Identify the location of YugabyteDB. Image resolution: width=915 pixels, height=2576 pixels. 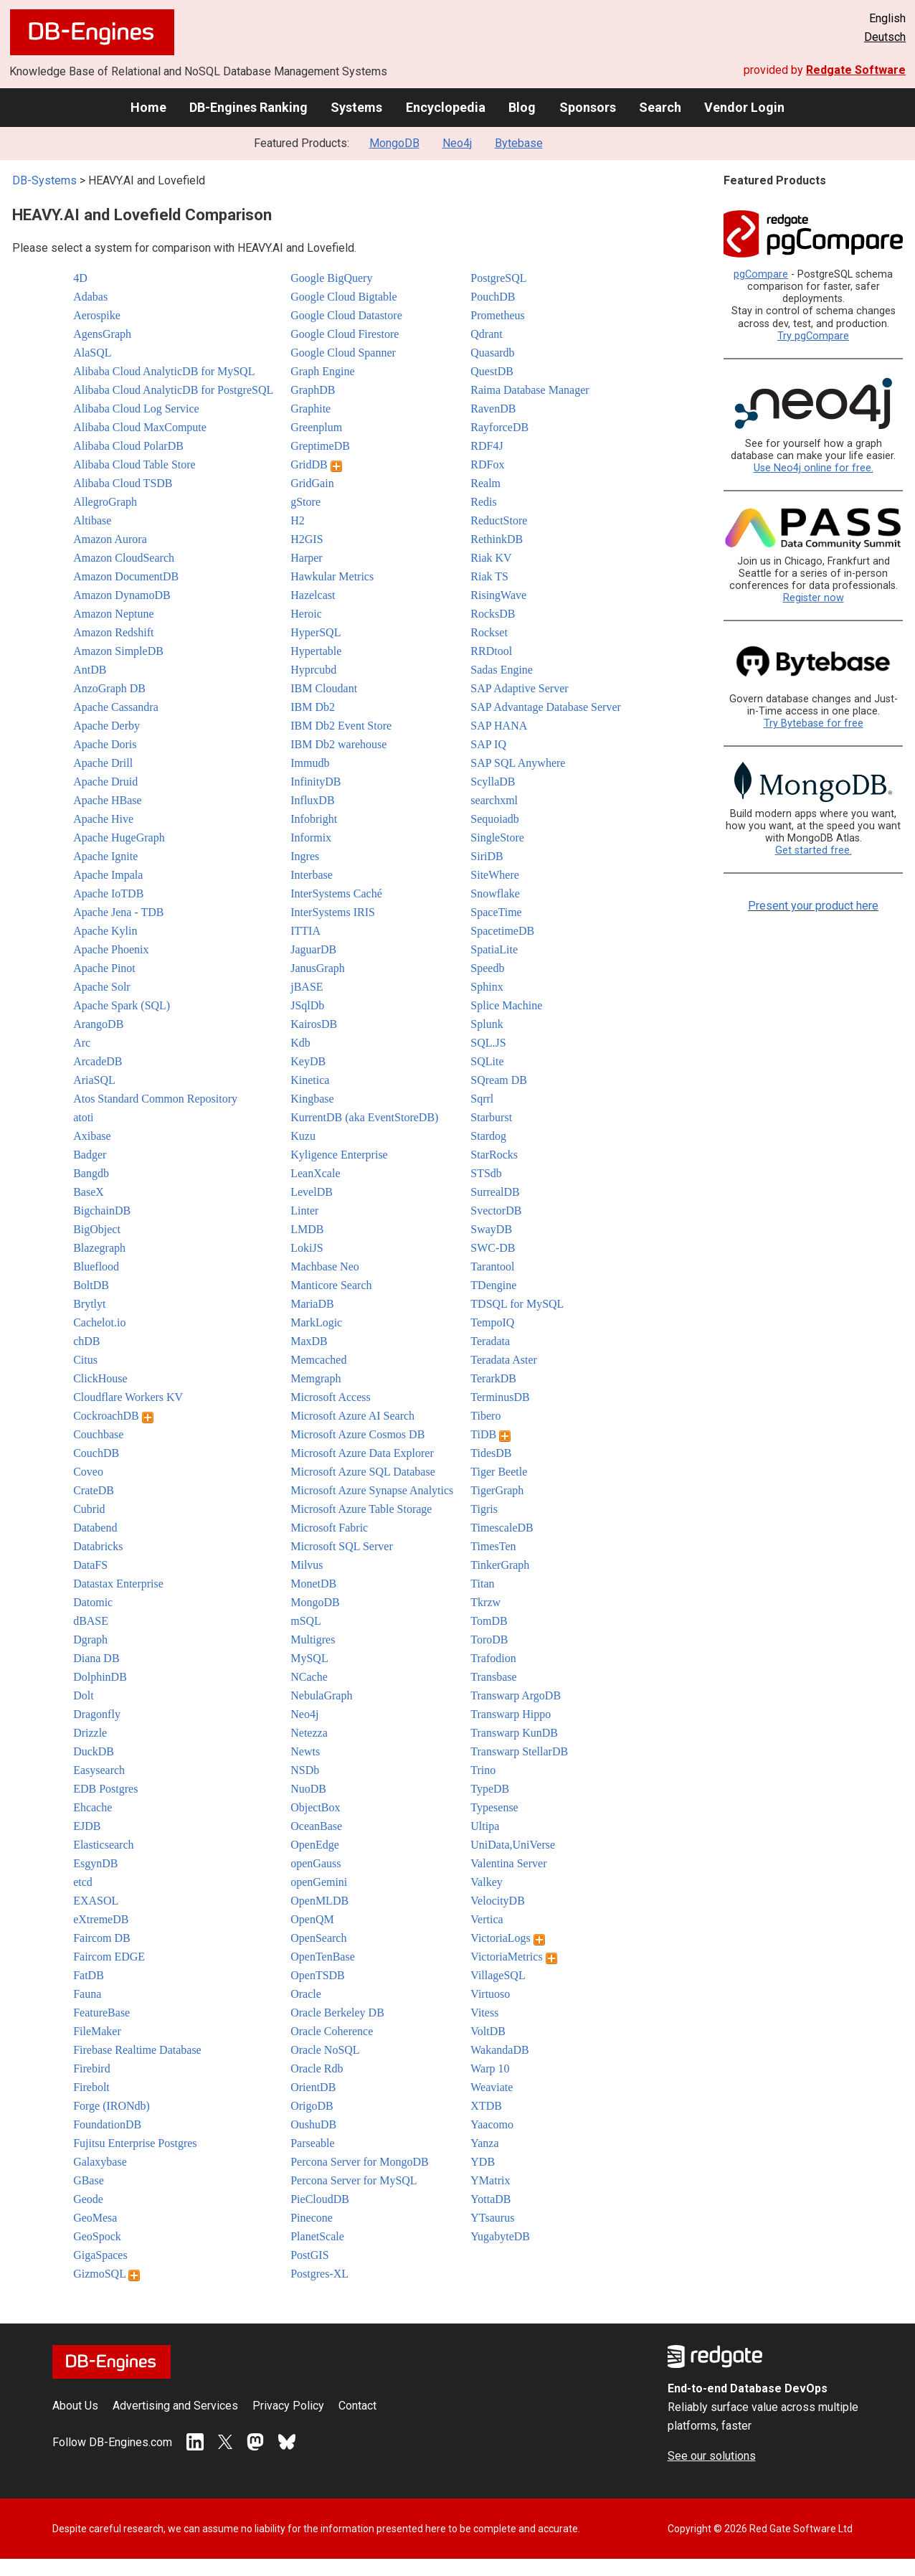
(500, 2236).